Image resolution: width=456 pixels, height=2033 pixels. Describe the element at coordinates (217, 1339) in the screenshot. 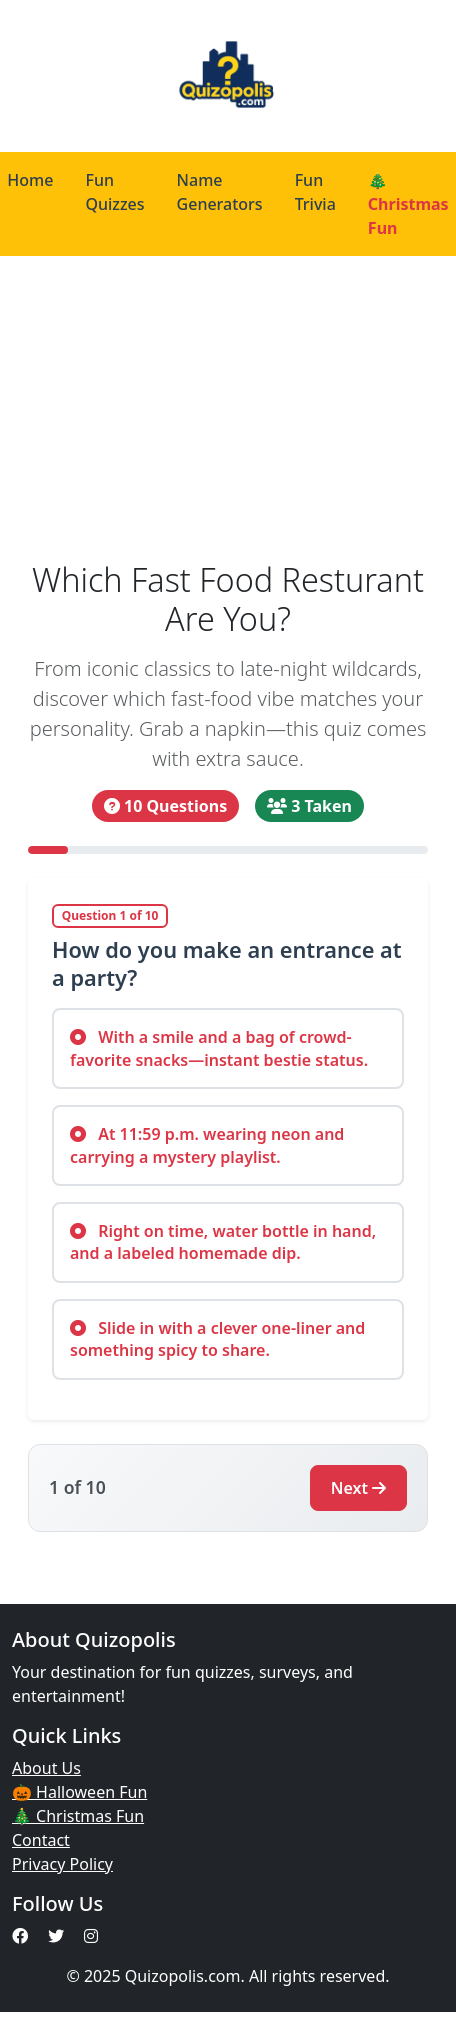

I see `Slide in with a clever one-liner and something spicy to share.` at that location.